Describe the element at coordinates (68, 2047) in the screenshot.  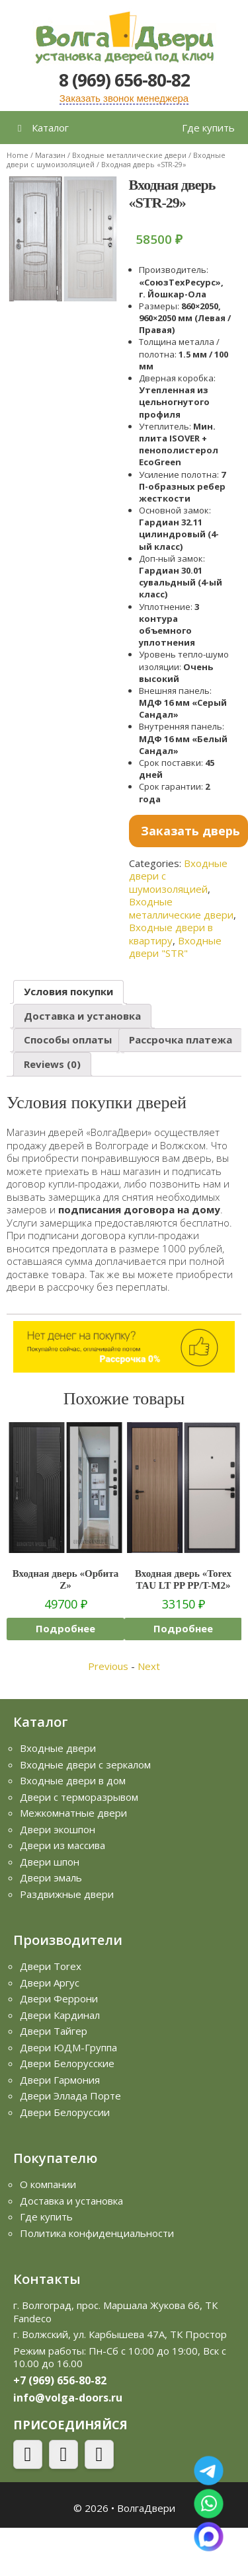
I see `Двери ЮДМ-Группа` at that location.